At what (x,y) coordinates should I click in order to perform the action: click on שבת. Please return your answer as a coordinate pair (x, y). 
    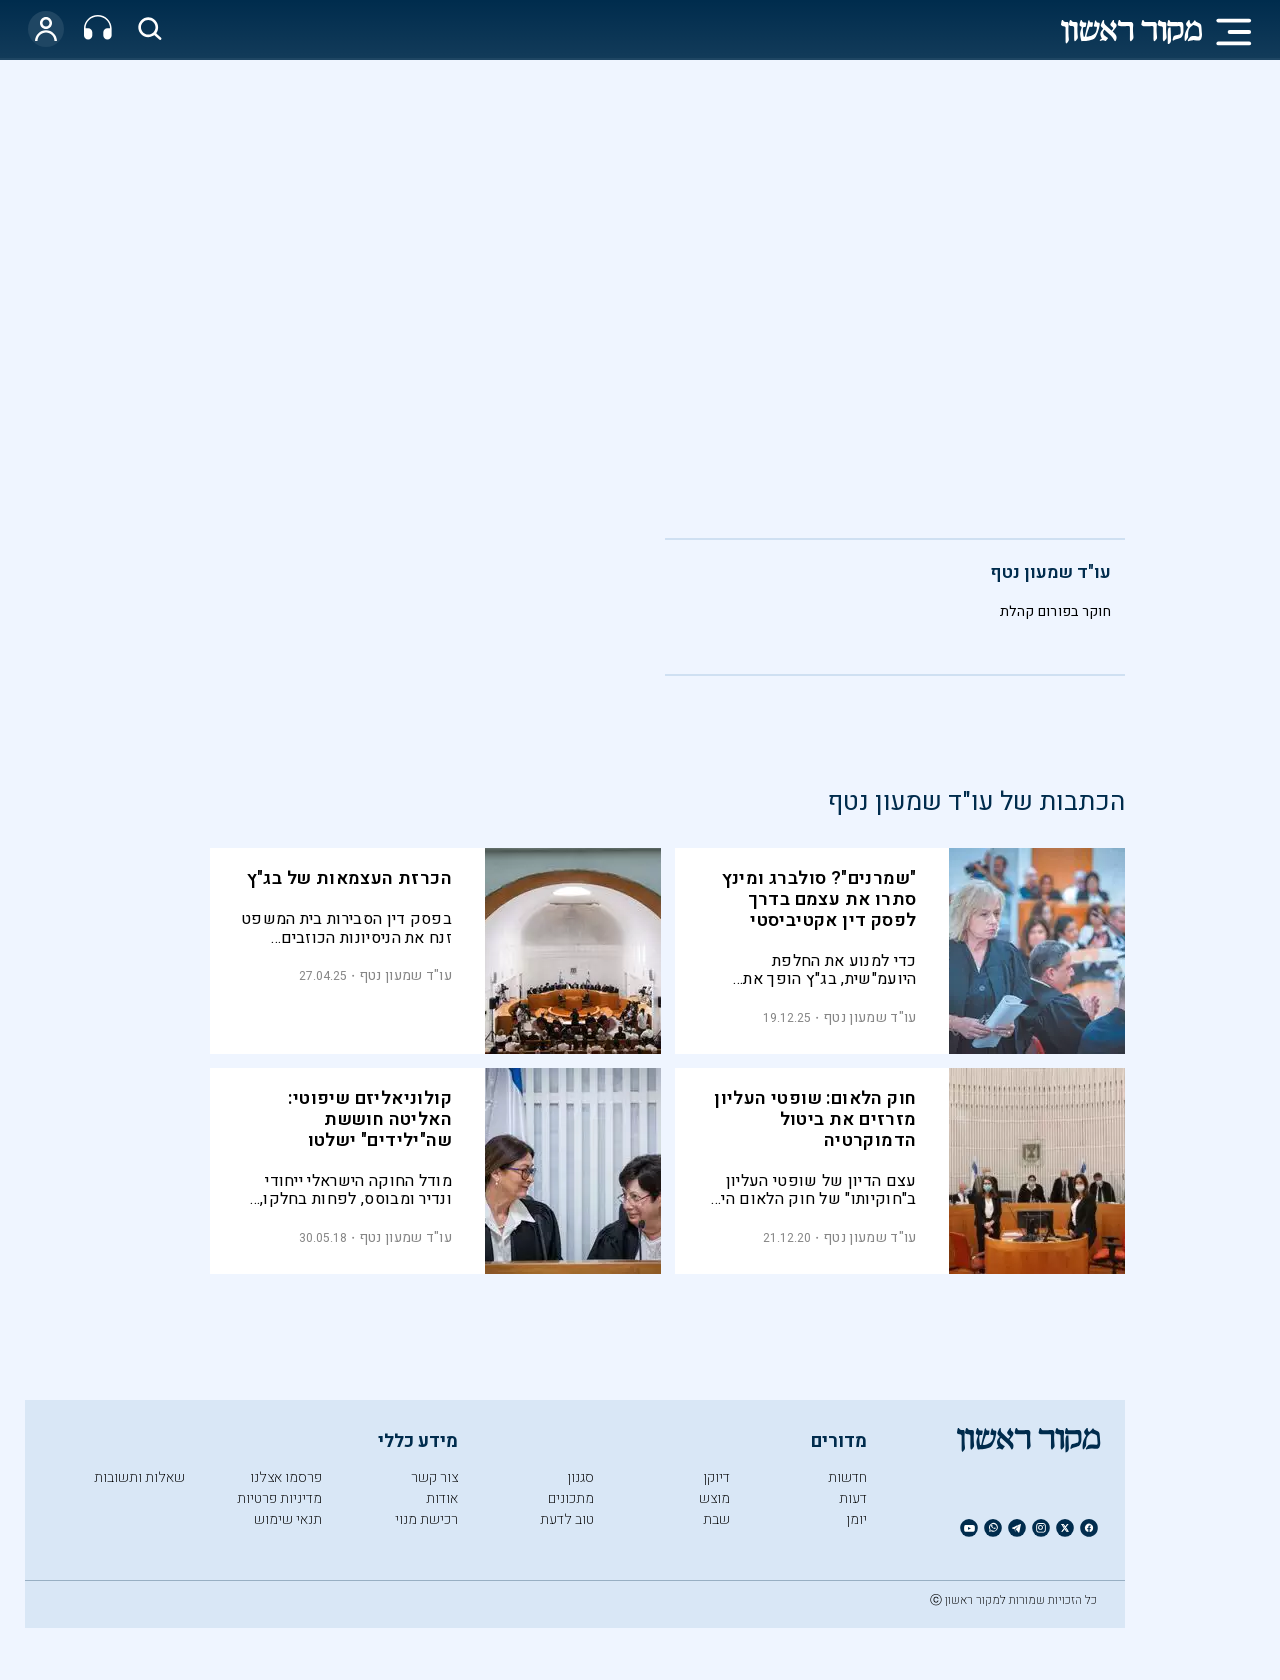
    Looking at the image, I should click on (716, 1519).